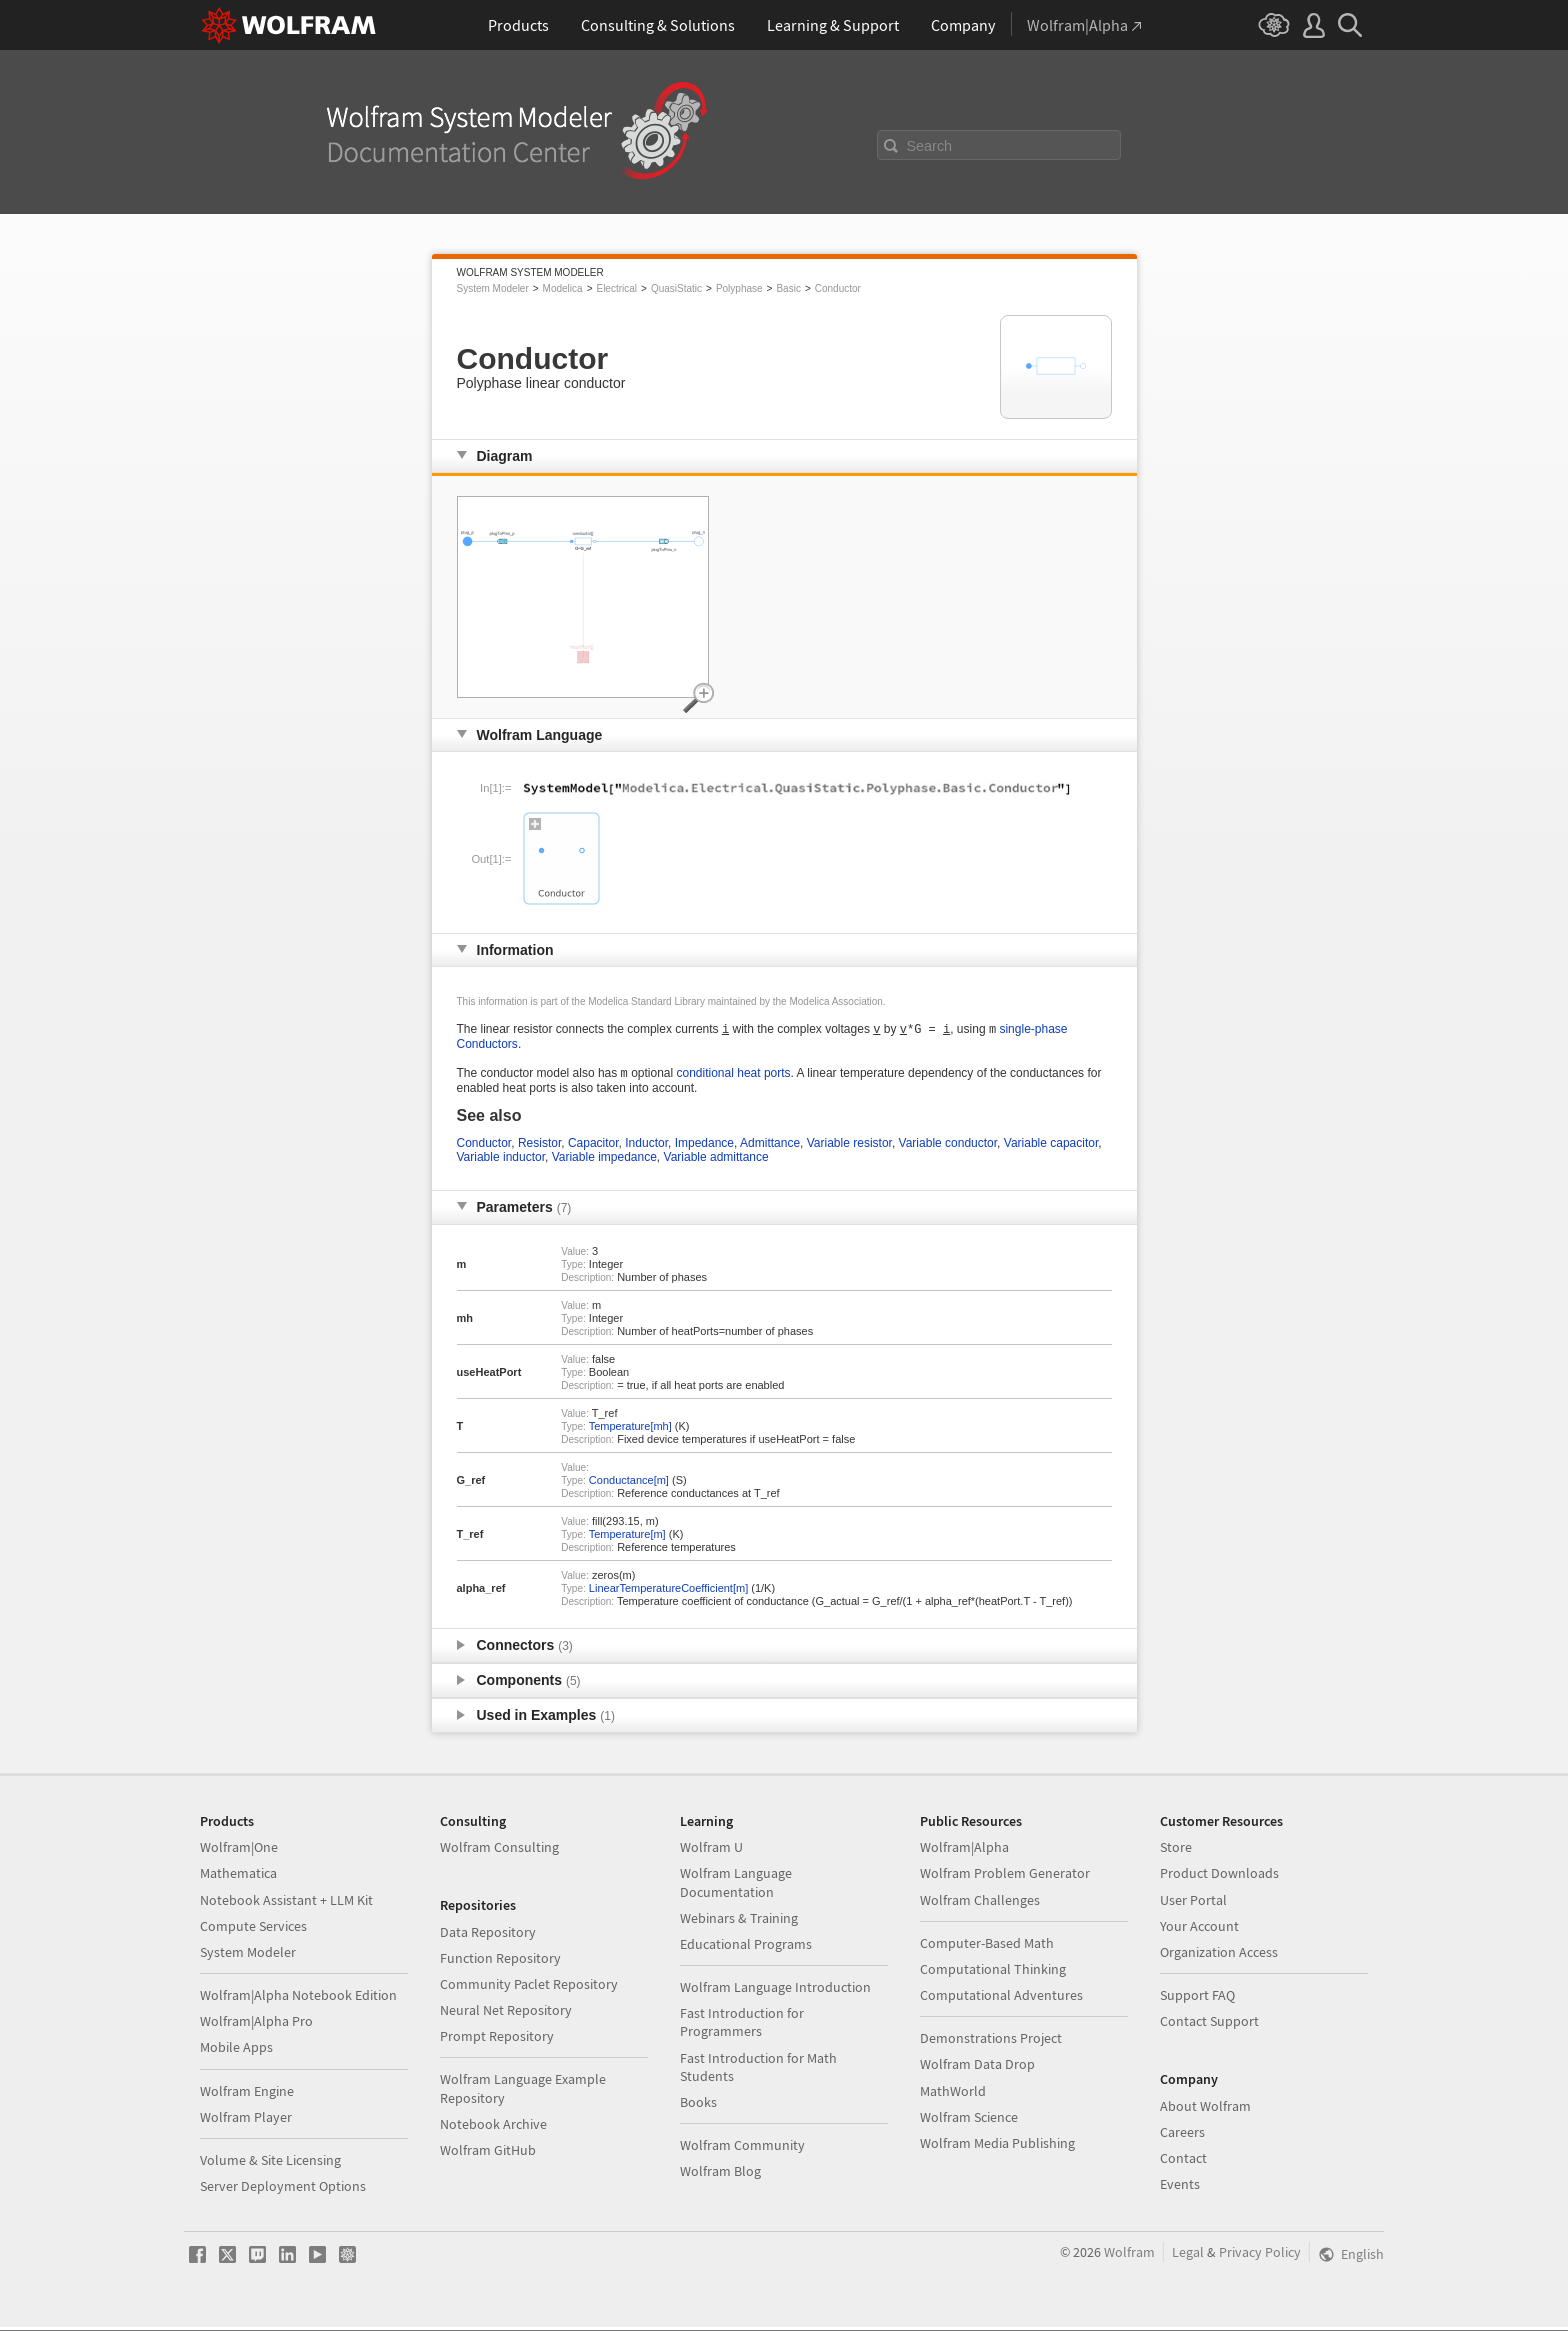  I want to click on Books, so click(698, 2106).